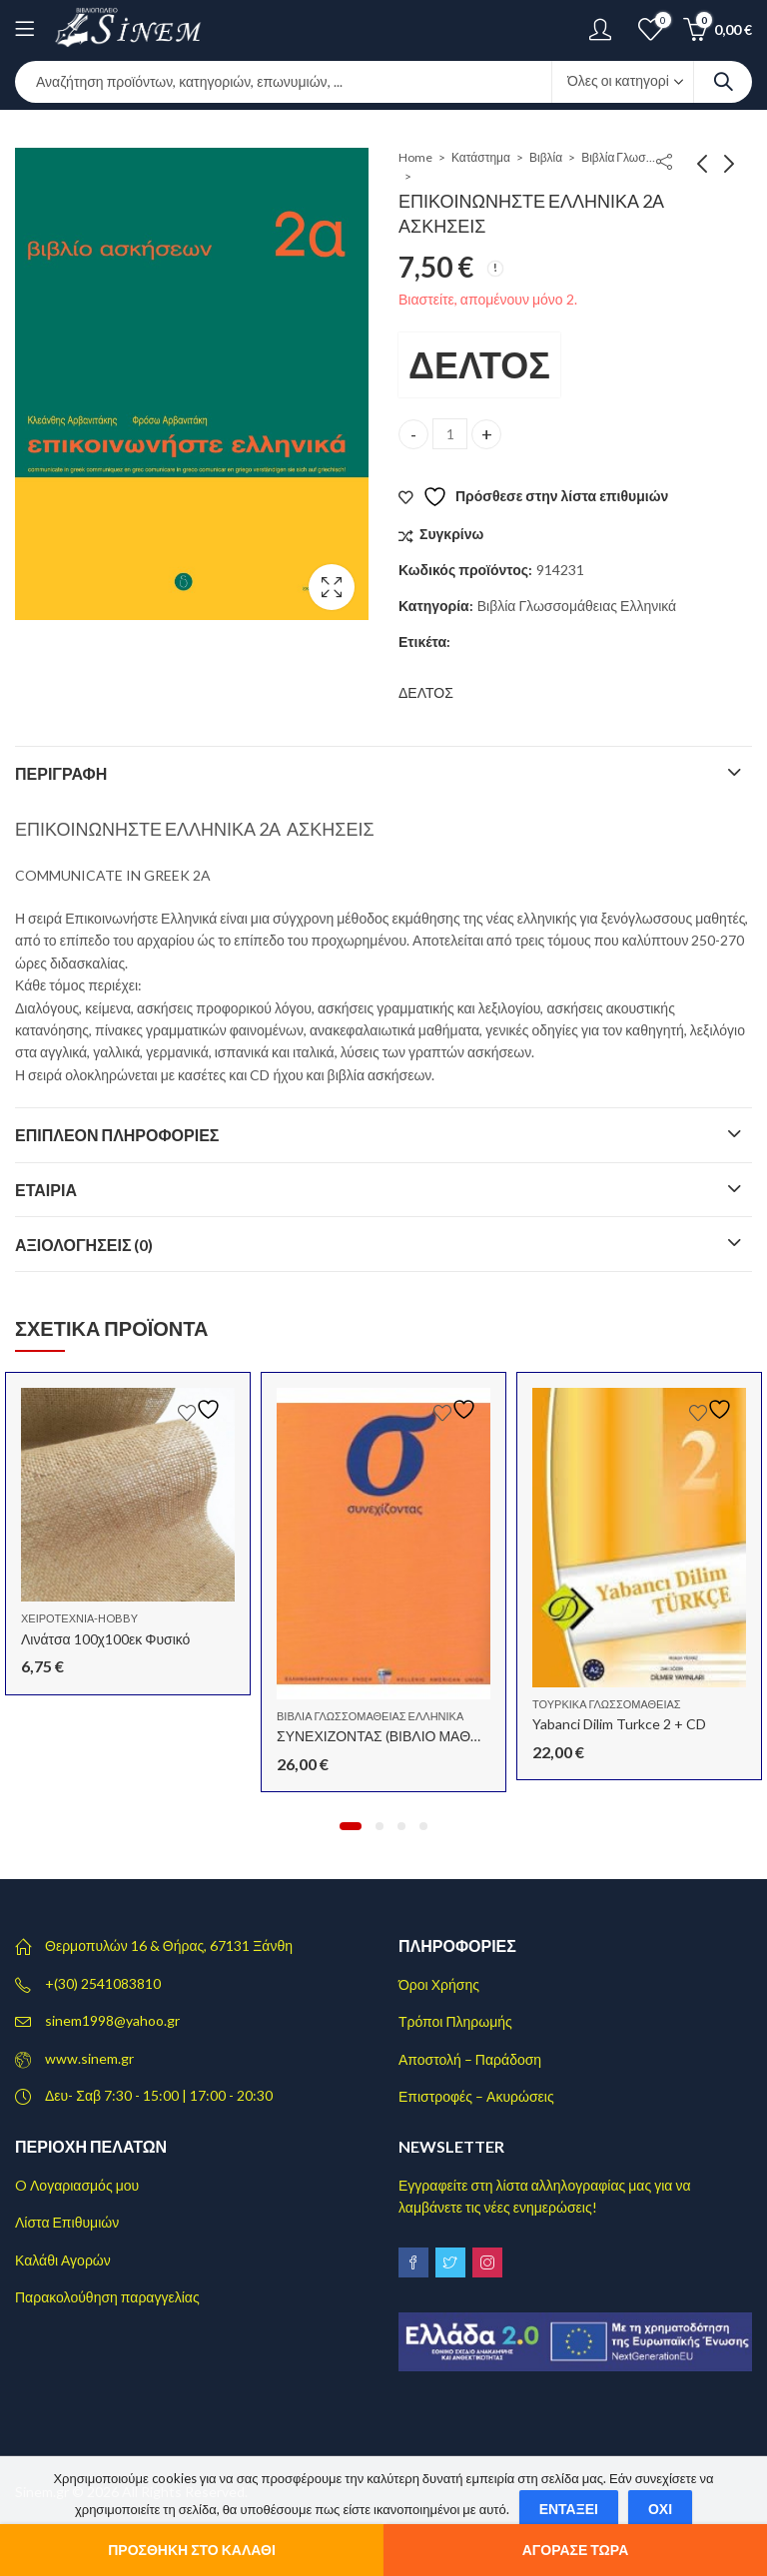 The height and width of the screenshot is (2576, 767). What do you see at coordinates (84, 1244) in the screenshot?
I see `Αξιολογήσεις (0)` at bounding box center [84, 1244].